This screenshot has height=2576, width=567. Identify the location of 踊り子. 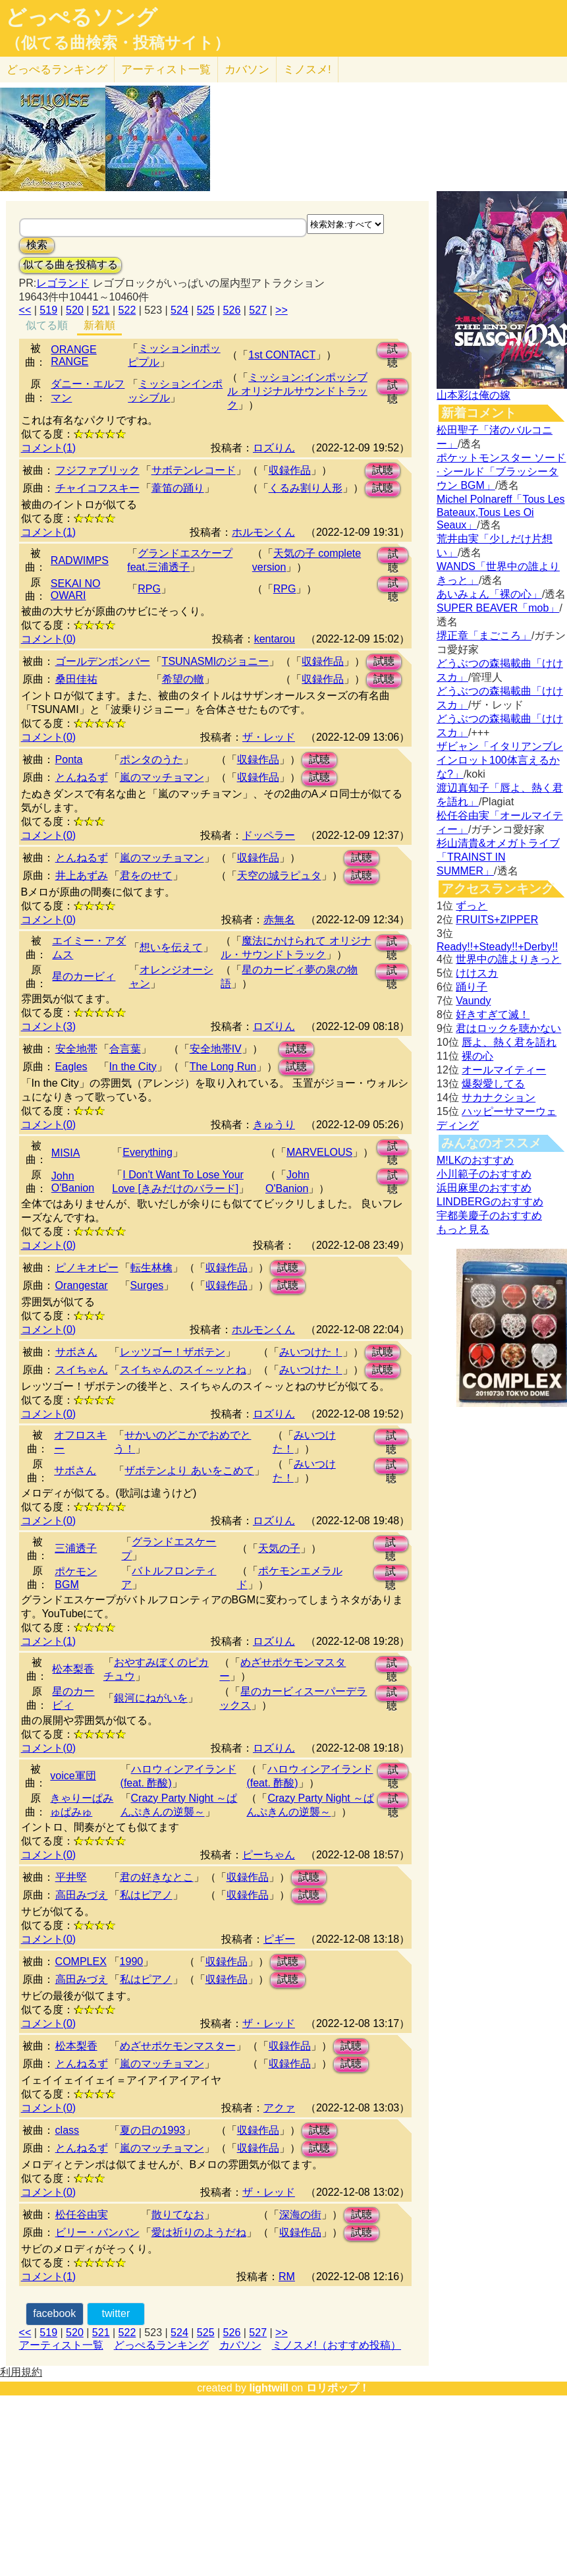
(471, 986).